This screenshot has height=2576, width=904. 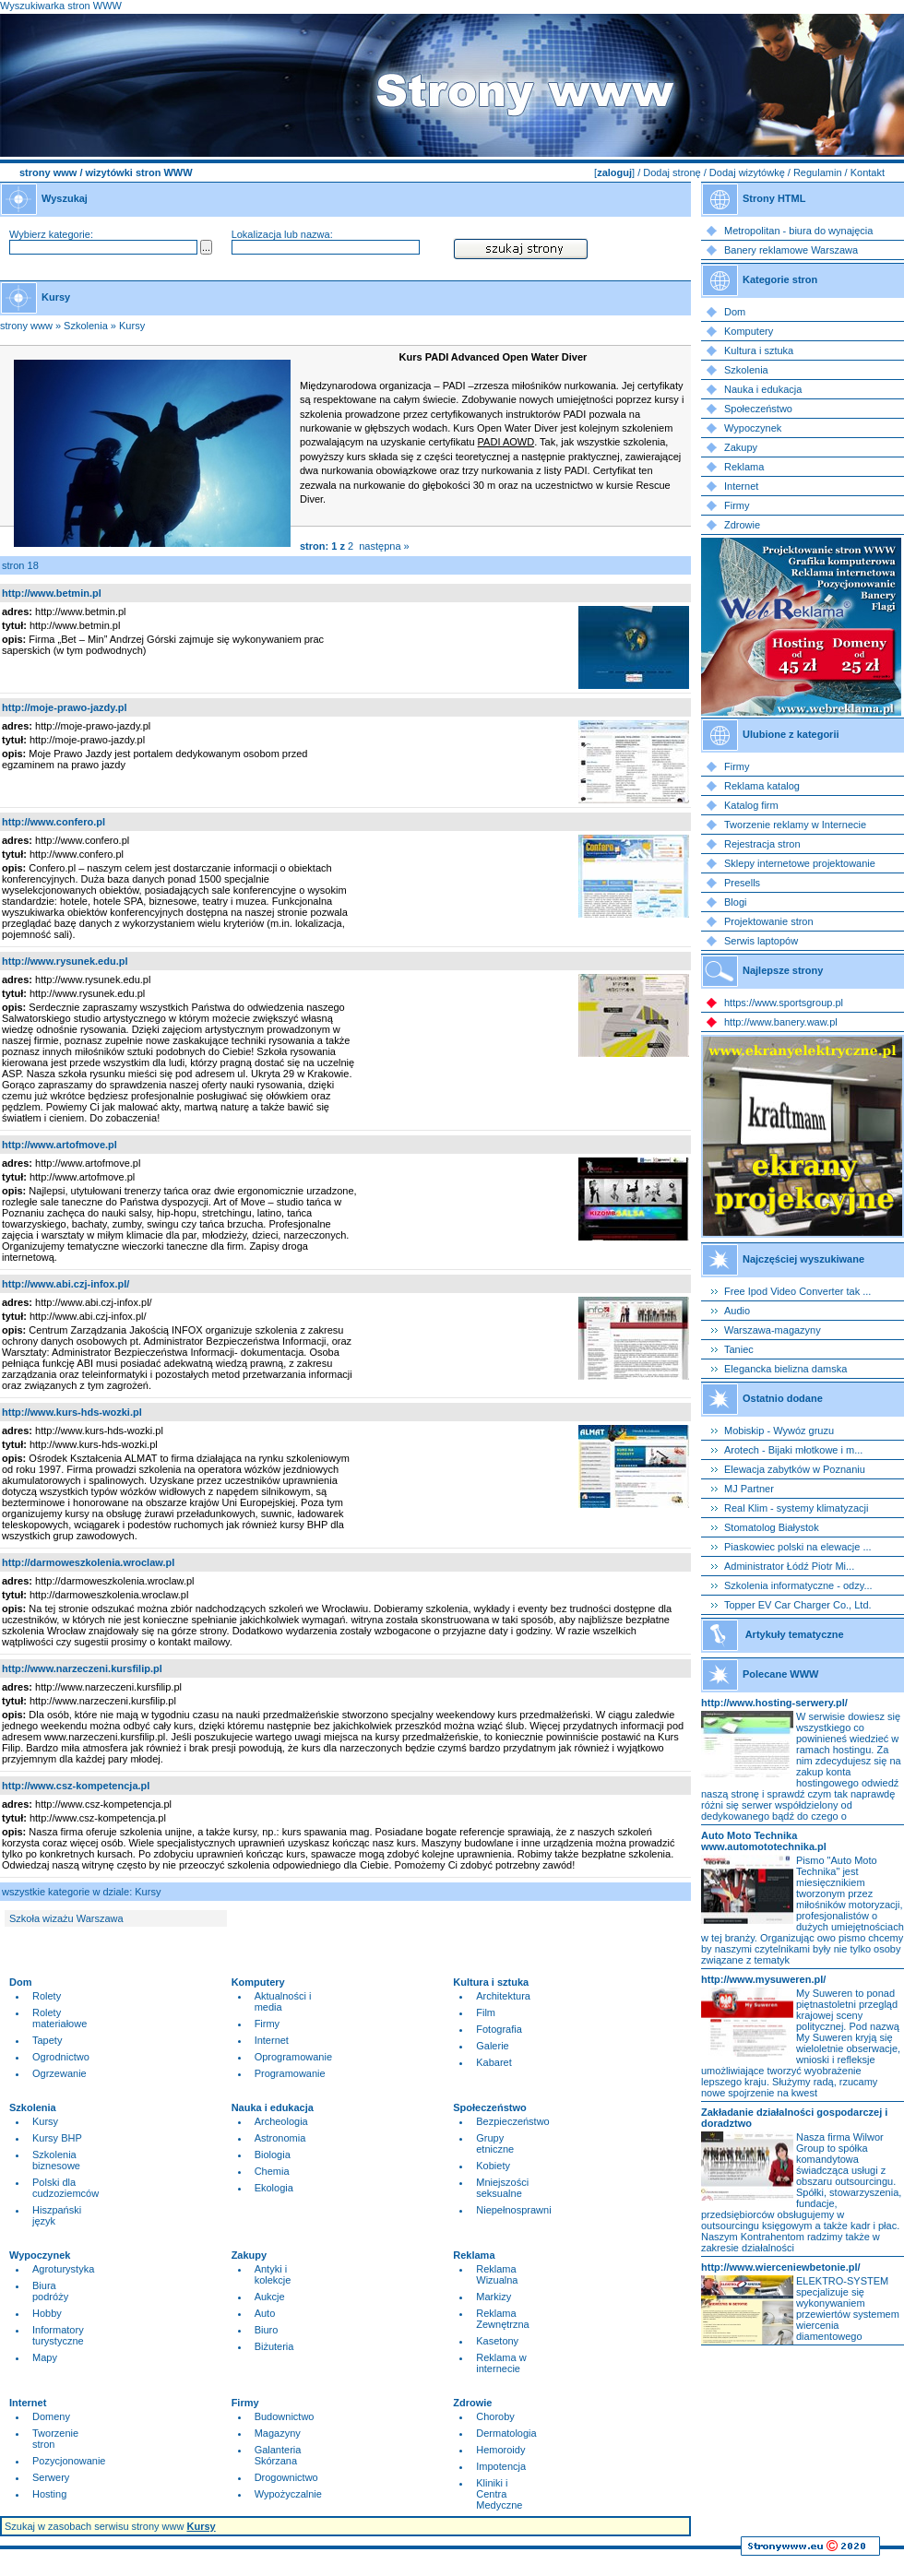 What do you see at coordinates (64, 707) in the screenshot?
I see `http://moje-prawo-jazdy.pl` at bounding box center [64, 707].